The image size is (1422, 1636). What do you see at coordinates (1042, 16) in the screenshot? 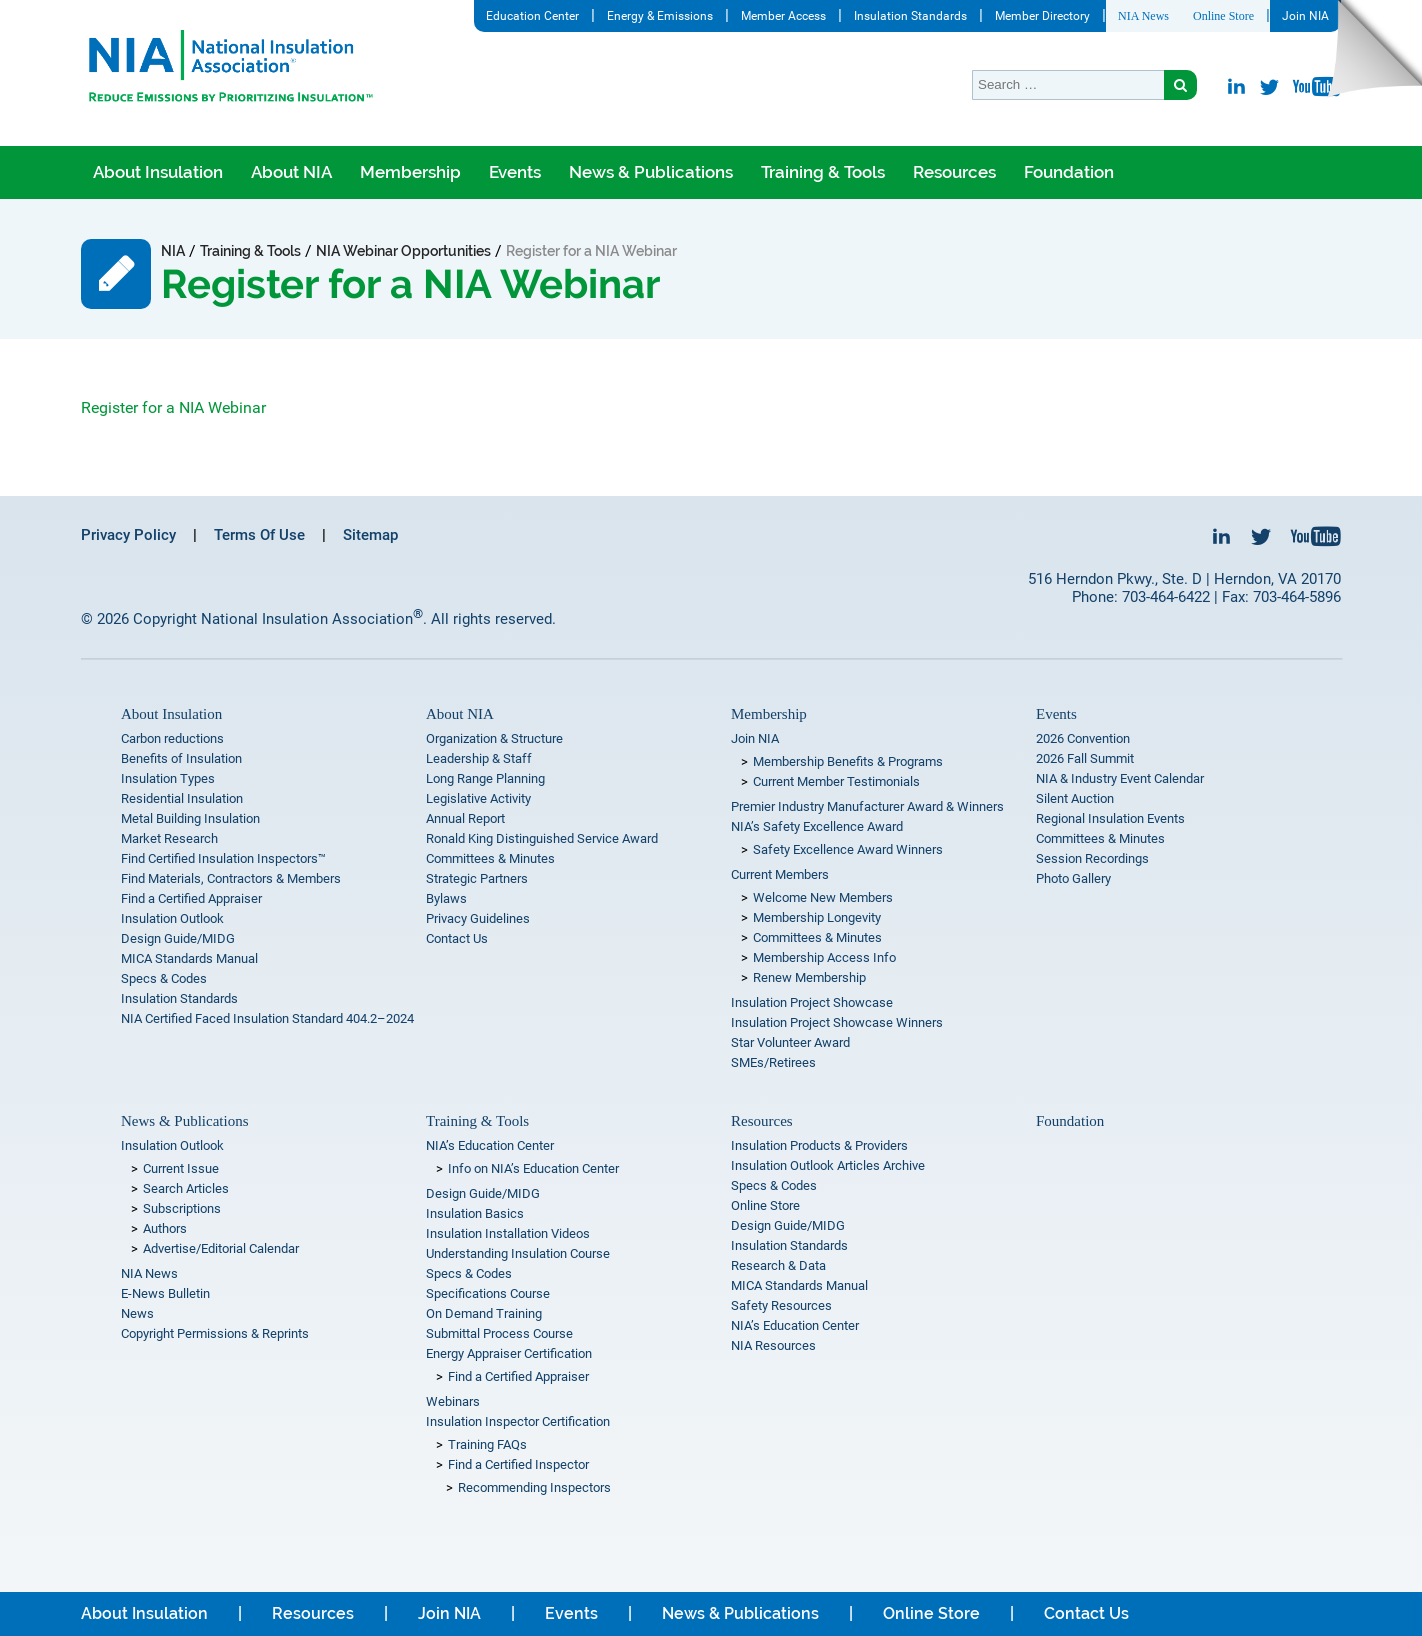
I see `Member Directory` at bounding box center [1042, 16].